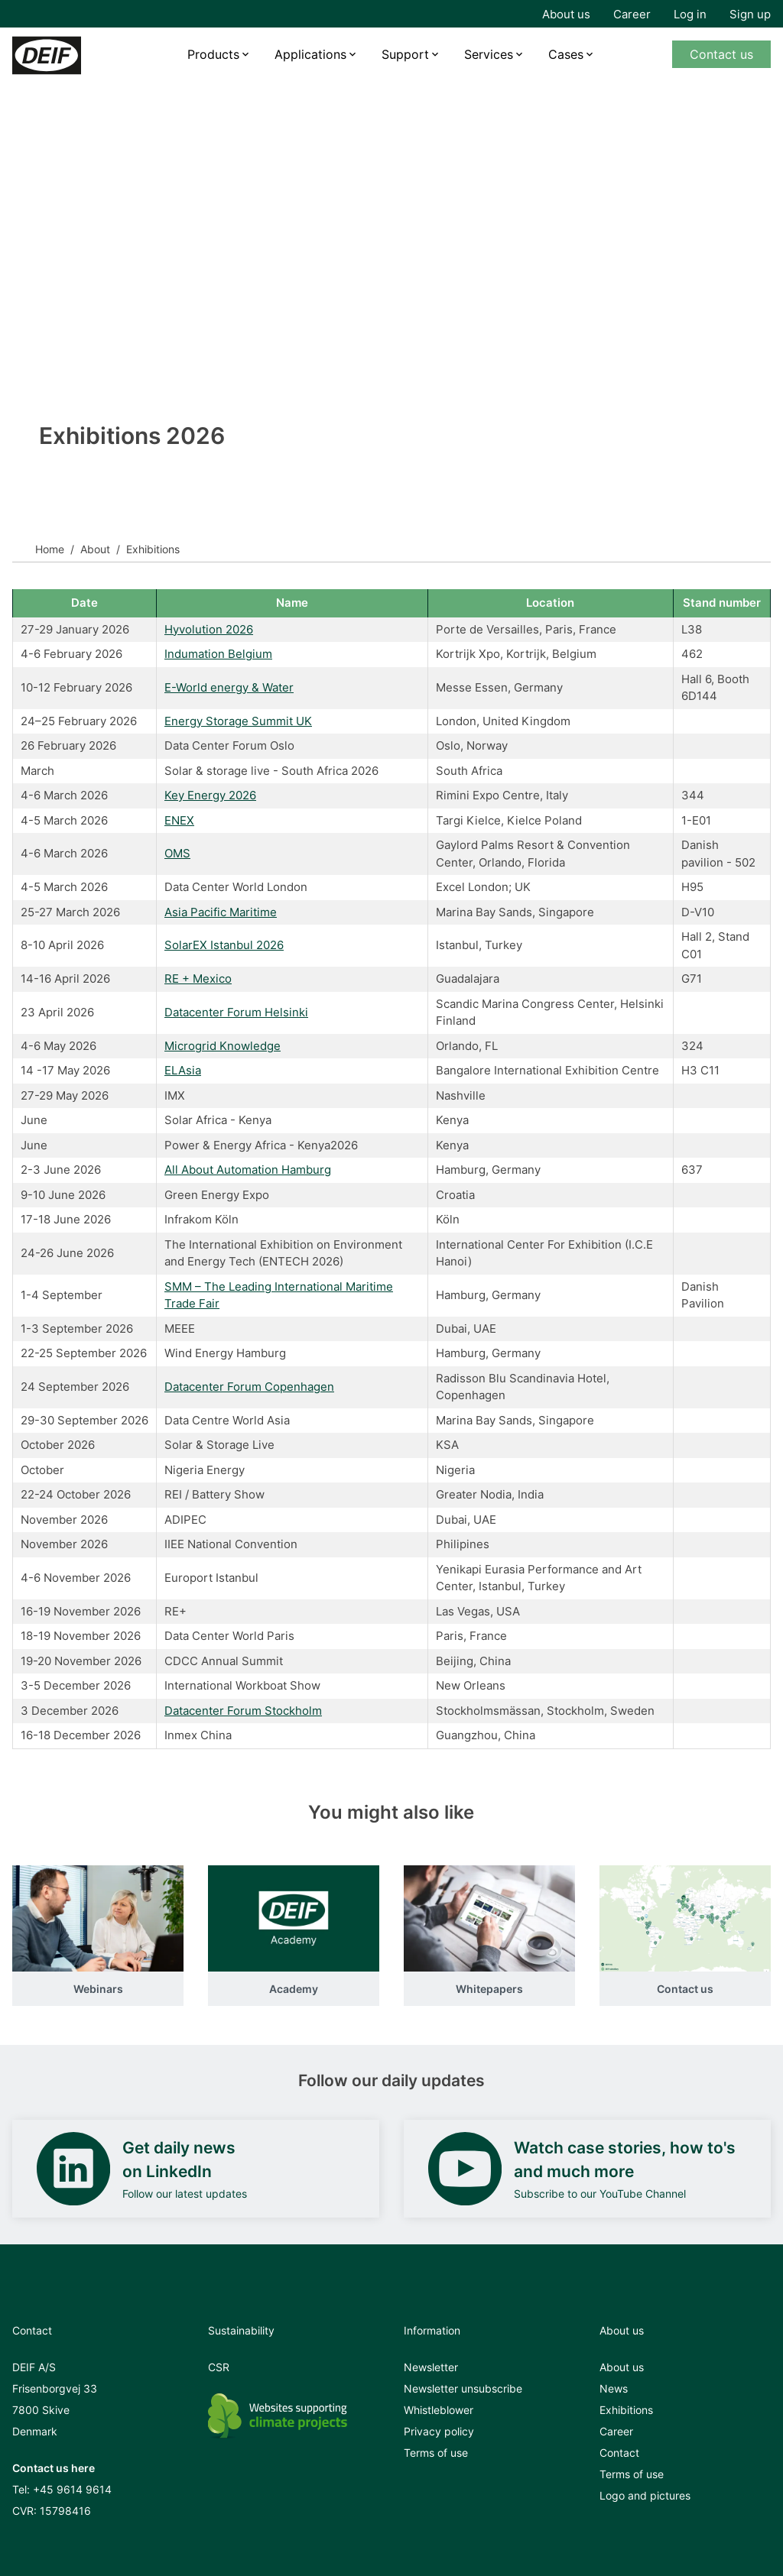 Image resolution: width=783 pixels, height=2576 pixels. Describe the element at coordinates (310, 54) in the screenshot. I see `Applications` at that location.